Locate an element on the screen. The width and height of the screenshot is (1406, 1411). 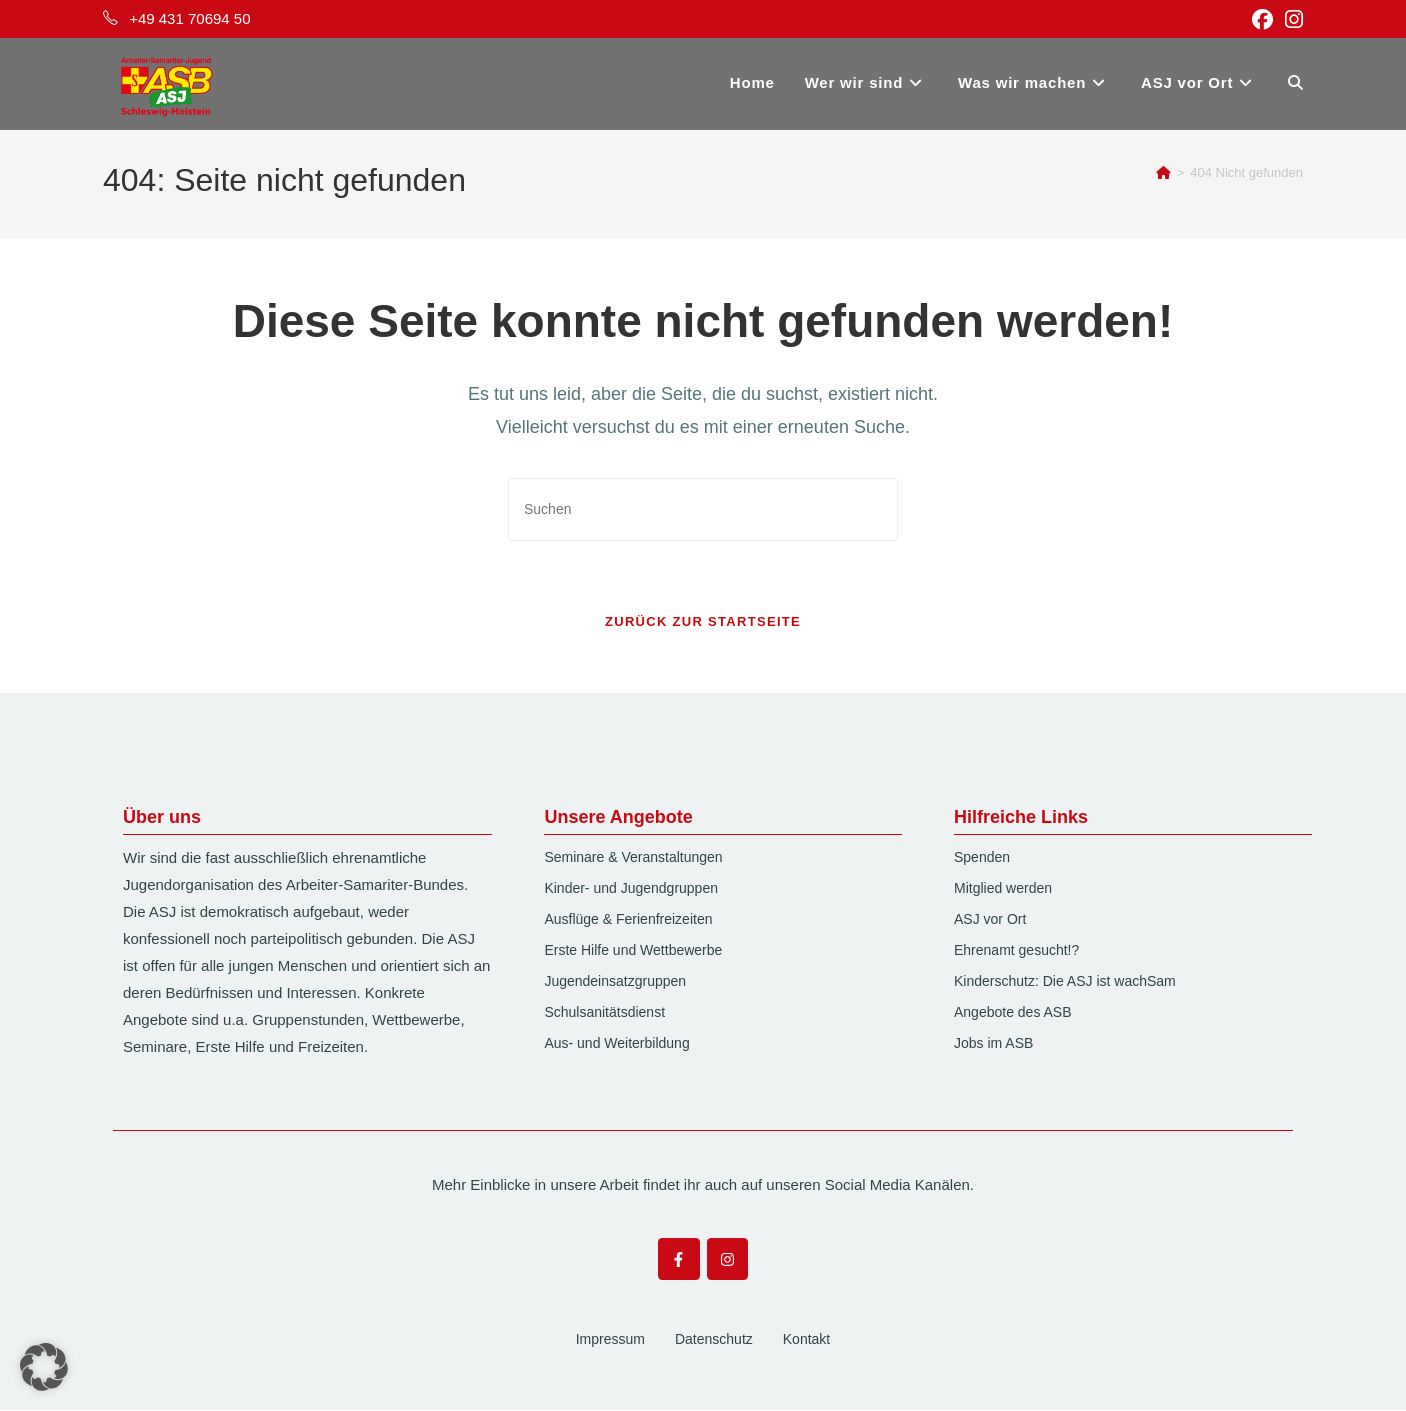
Impressum is located at coordinates (610, 1341).